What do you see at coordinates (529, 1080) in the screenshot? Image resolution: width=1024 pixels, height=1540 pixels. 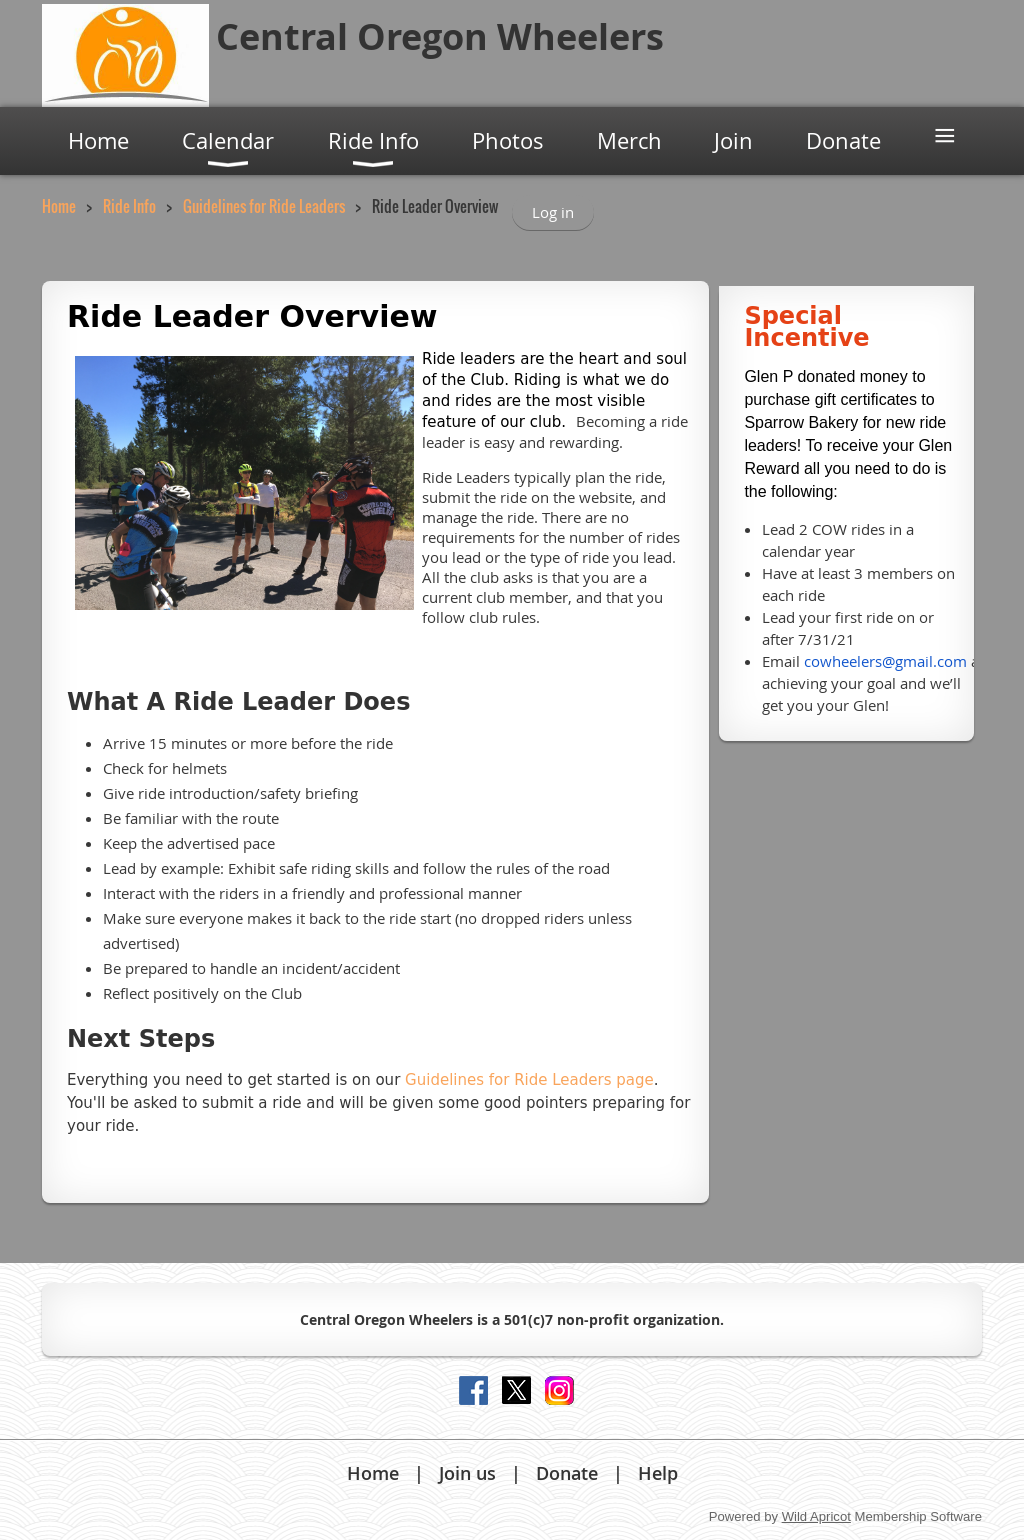 I see `Guidelines for Ride Leaders page` at bounding box center [529, 1080].